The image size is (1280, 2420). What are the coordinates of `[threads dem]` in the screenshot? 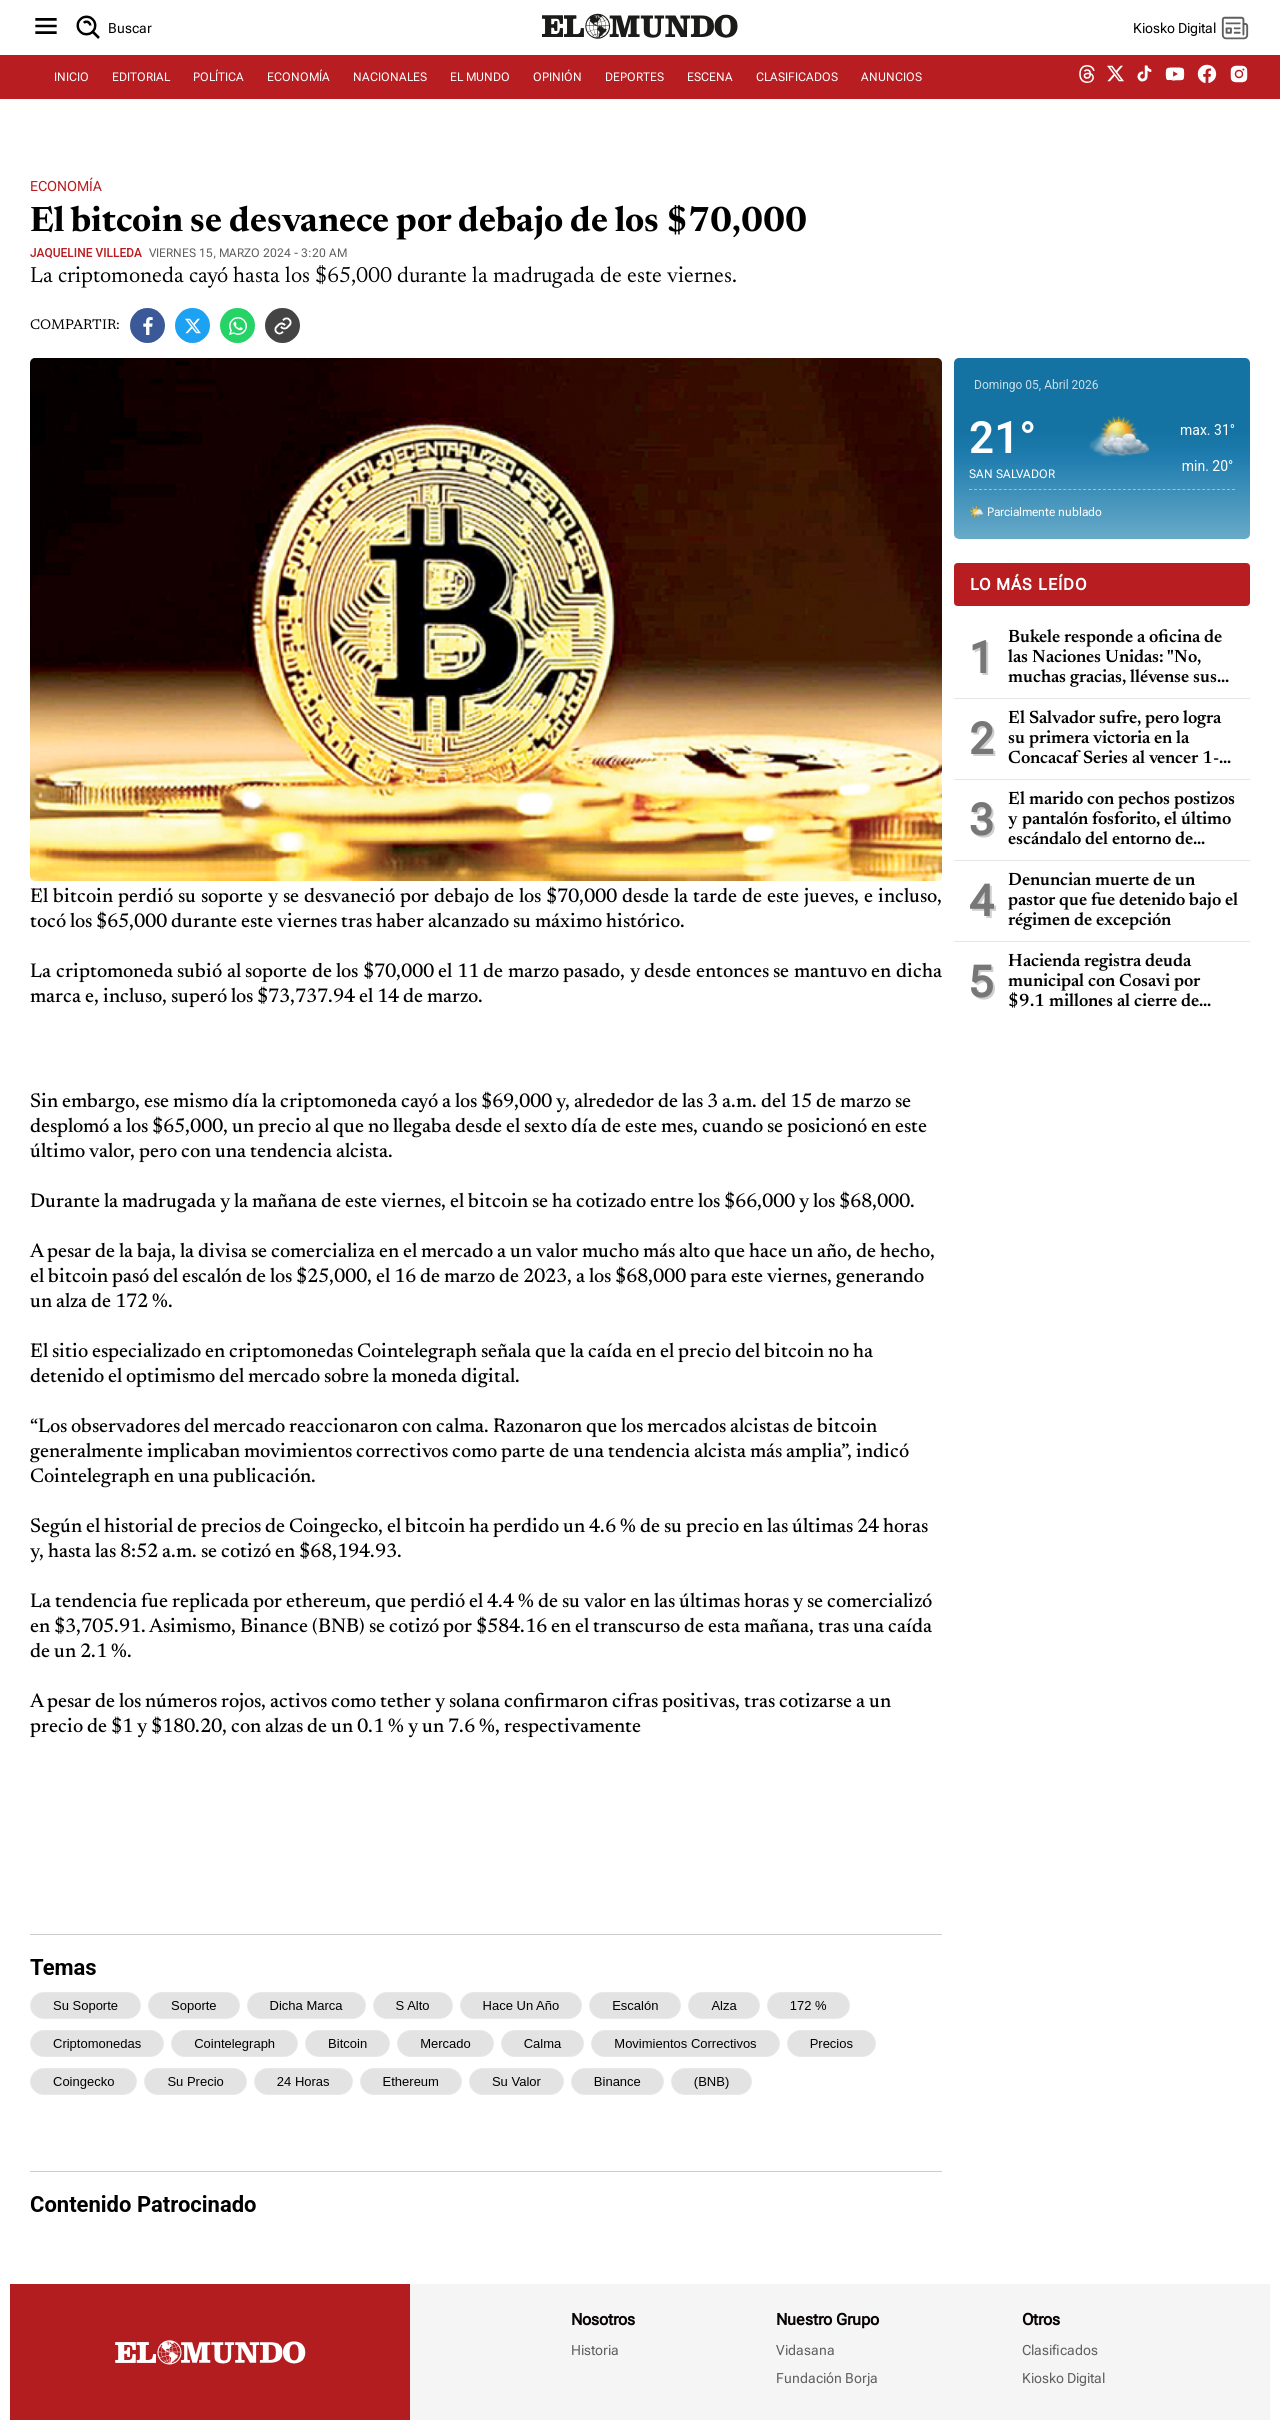 It's located at (1087, 97).